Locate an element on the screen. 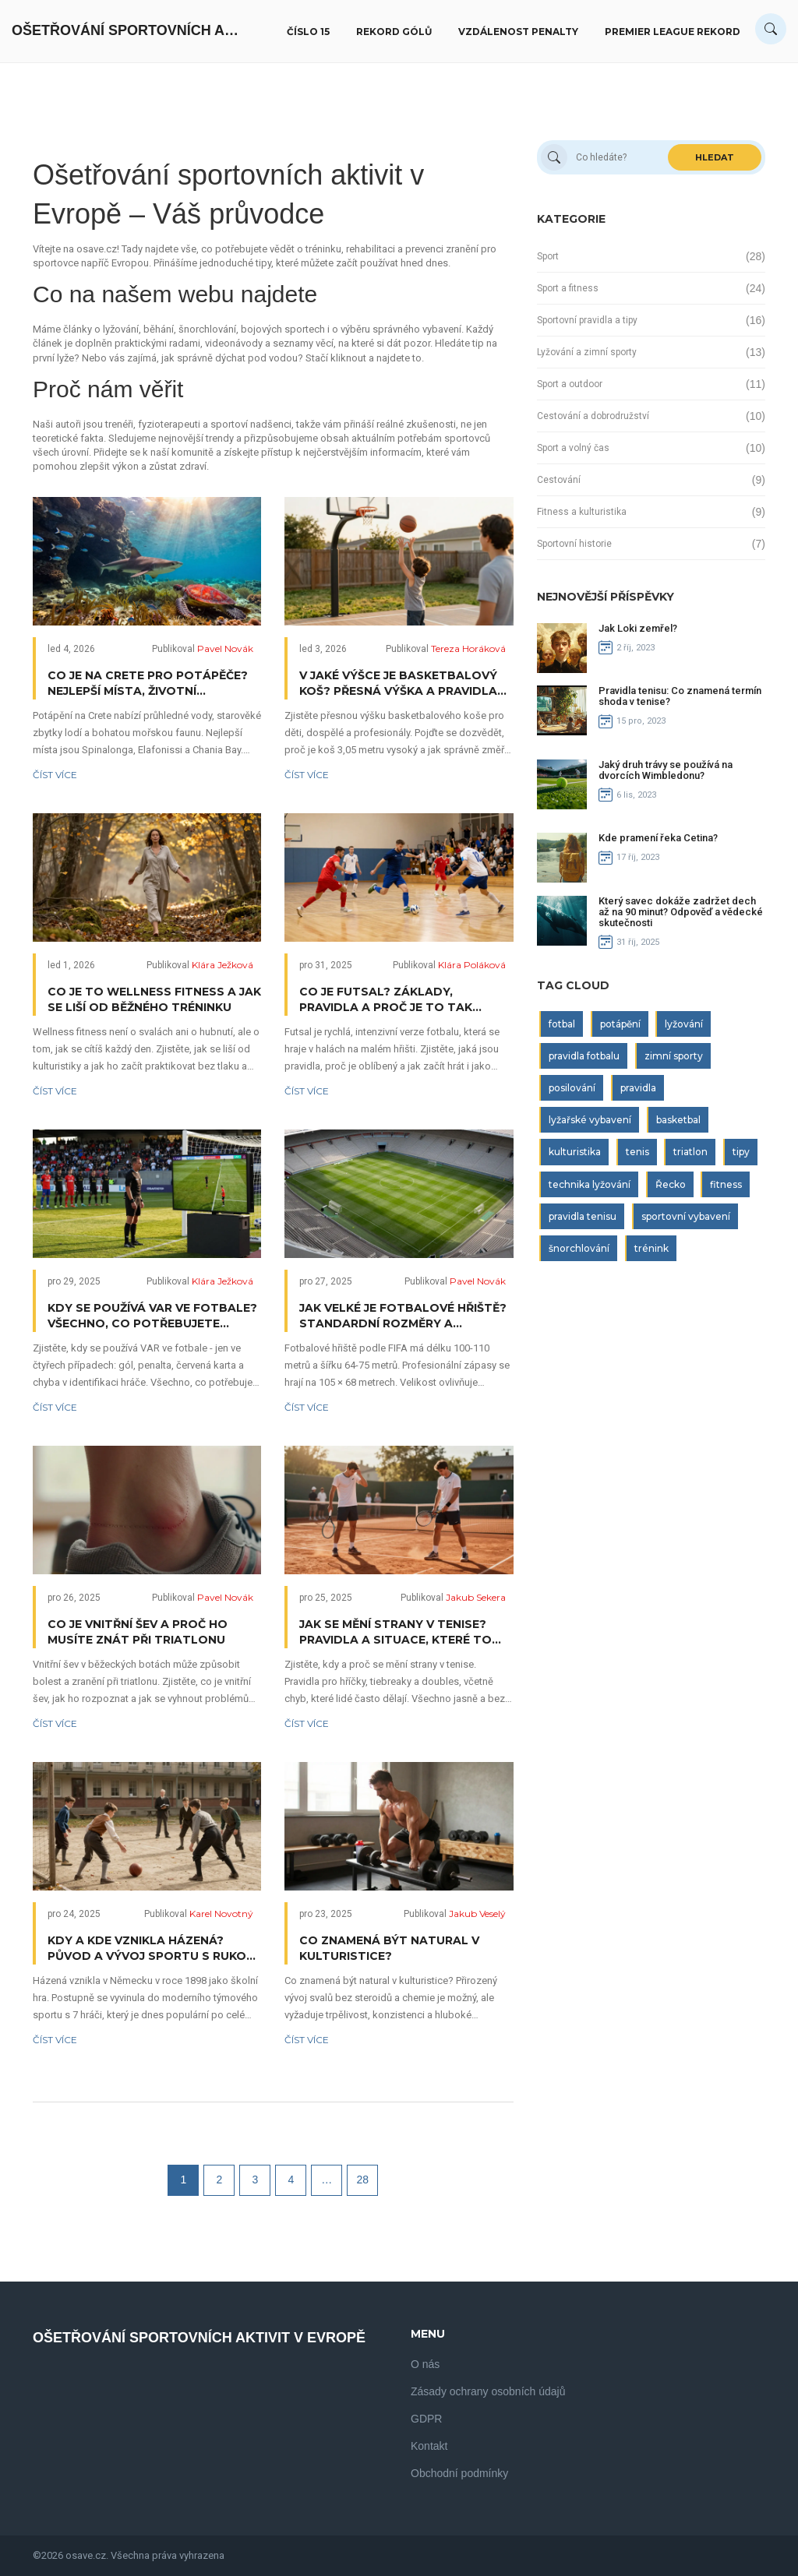 The width and height of the screenshot is (798, 2576). Karel Novotný is located at coordinates (221, 1913).